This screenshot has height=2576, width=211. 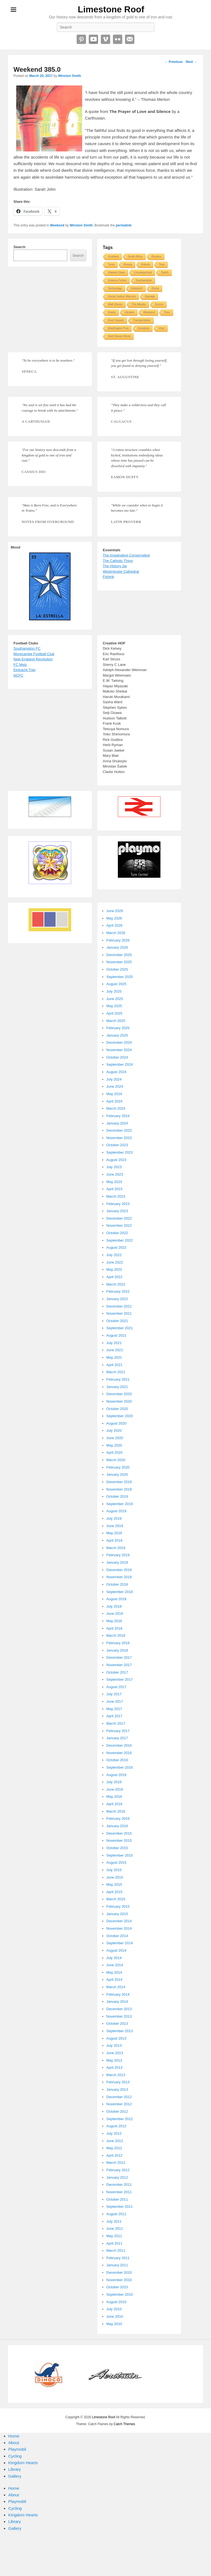 What do you see at coordinates (119, 2009) in the screenshot?
I see `December 2013` at bounding box center [119, 2009].